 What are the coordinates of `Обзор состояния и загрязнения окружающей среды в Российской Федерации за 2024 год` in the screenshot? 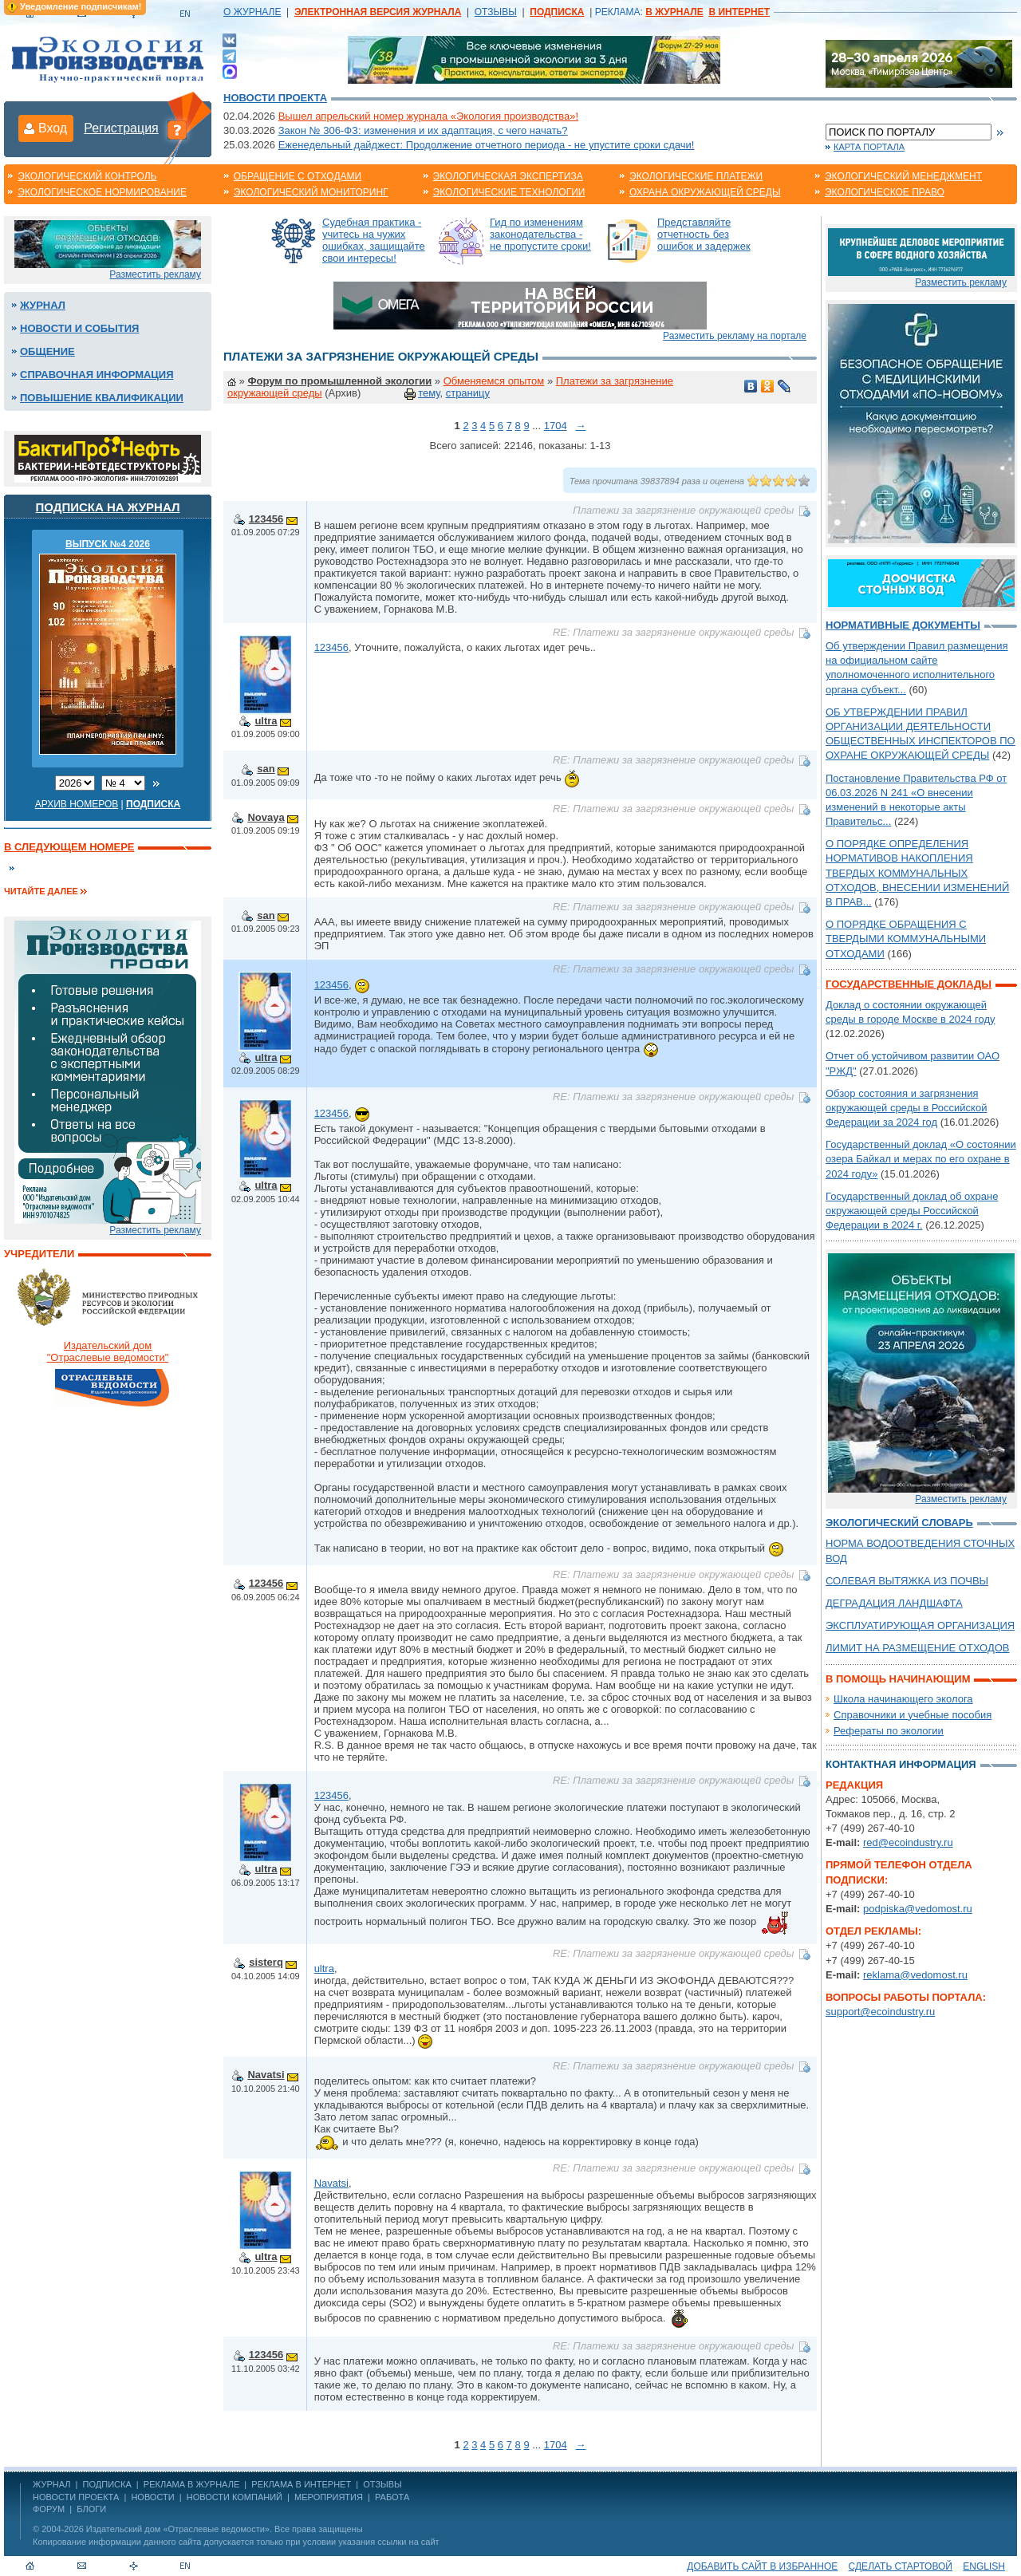 It's located at (906, 1107).